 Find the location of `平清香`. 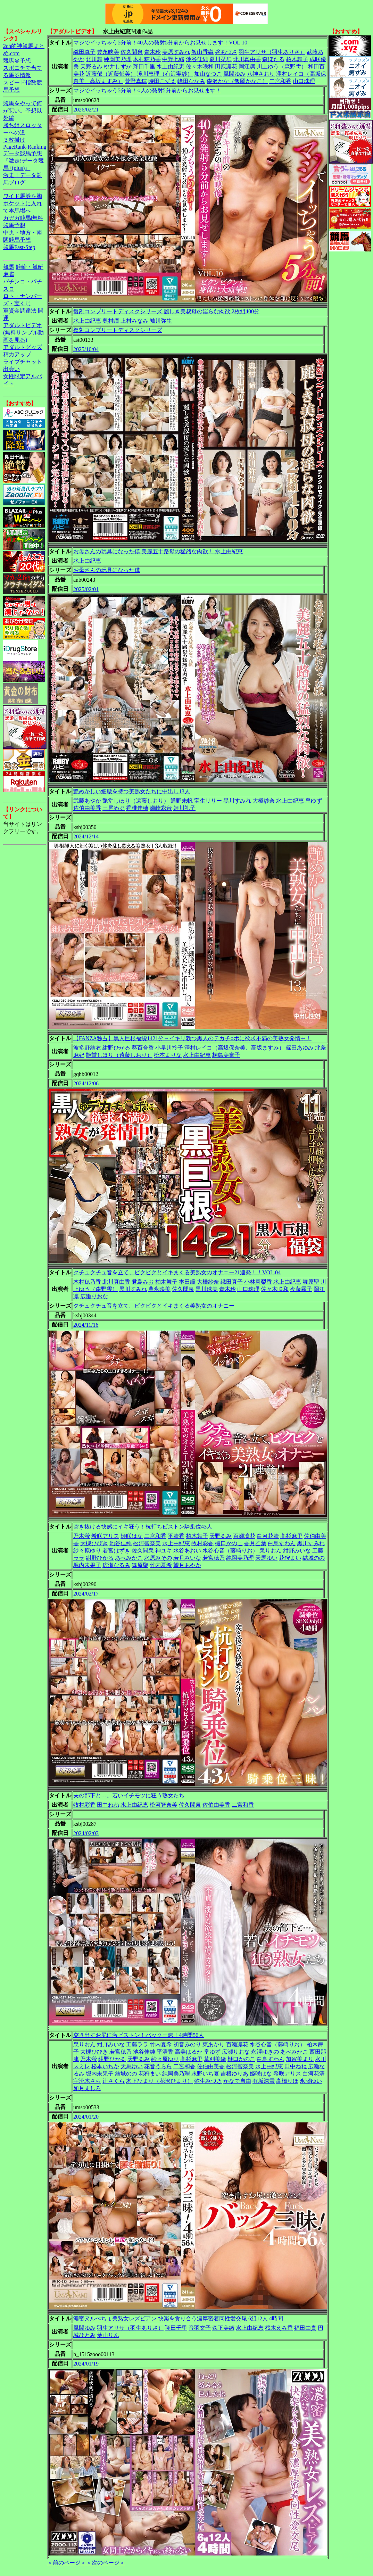

平清香 is located at coordinates (176, 1536).